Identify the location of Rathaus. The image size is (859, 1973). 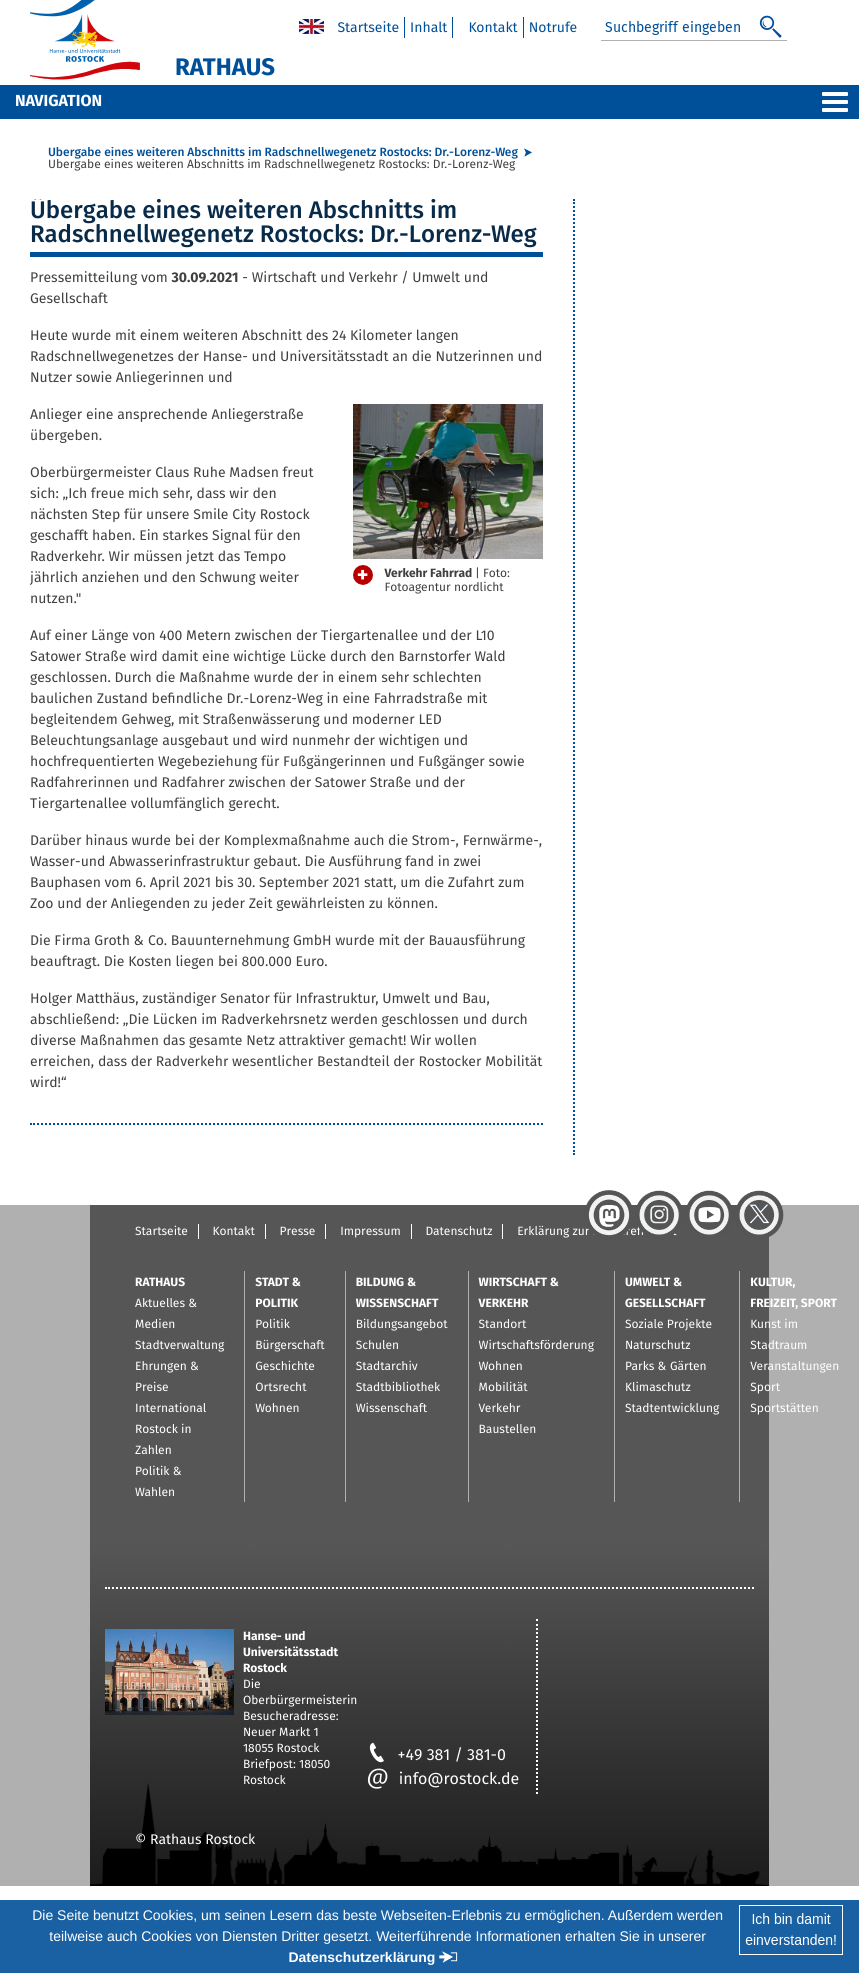
(160, 1283).